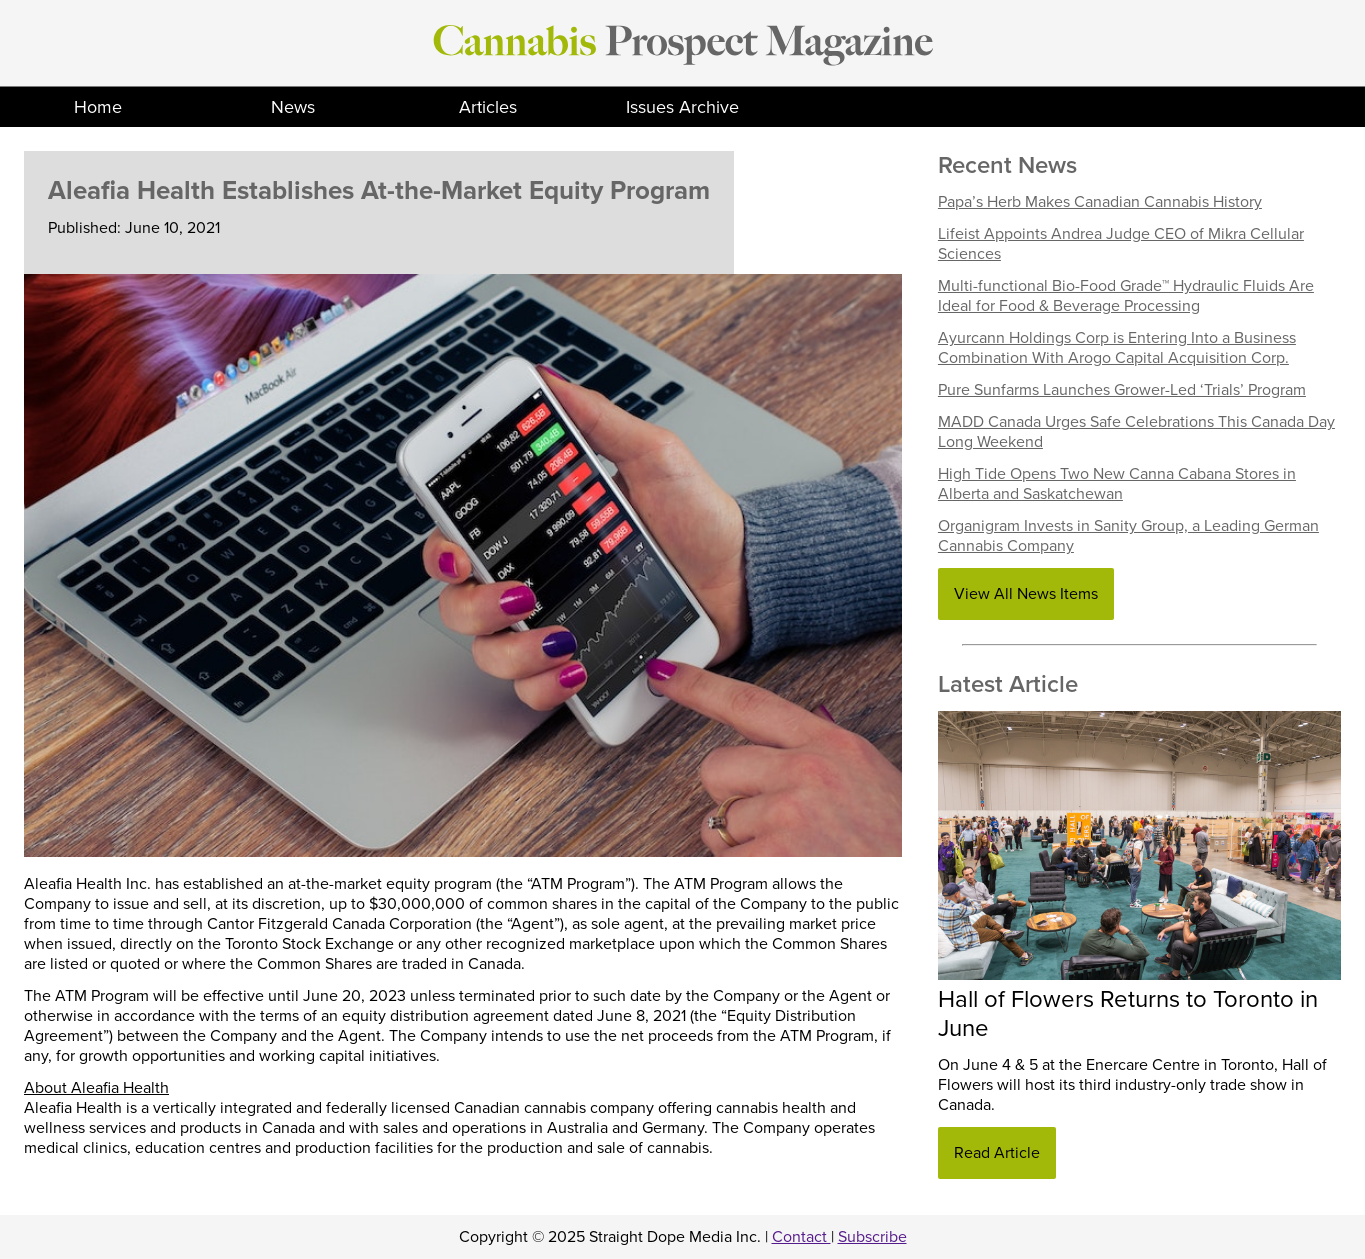  Describe the element at coordinates (1122, 390) in the screenshot. I see `Pure Sunfarms Launches Grower-Led ‘Trials’ Program` at that location.